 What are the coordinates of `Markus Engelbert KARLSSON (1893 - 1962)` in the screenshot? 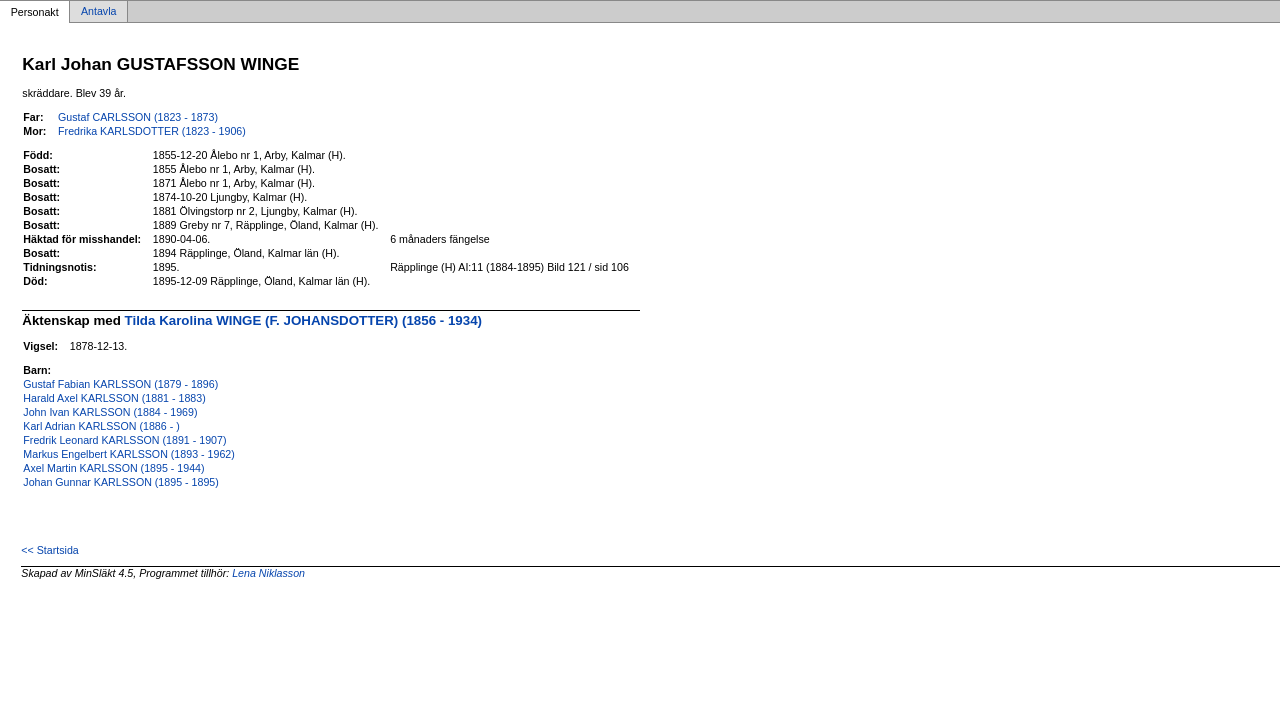 It's located at (128, 454).